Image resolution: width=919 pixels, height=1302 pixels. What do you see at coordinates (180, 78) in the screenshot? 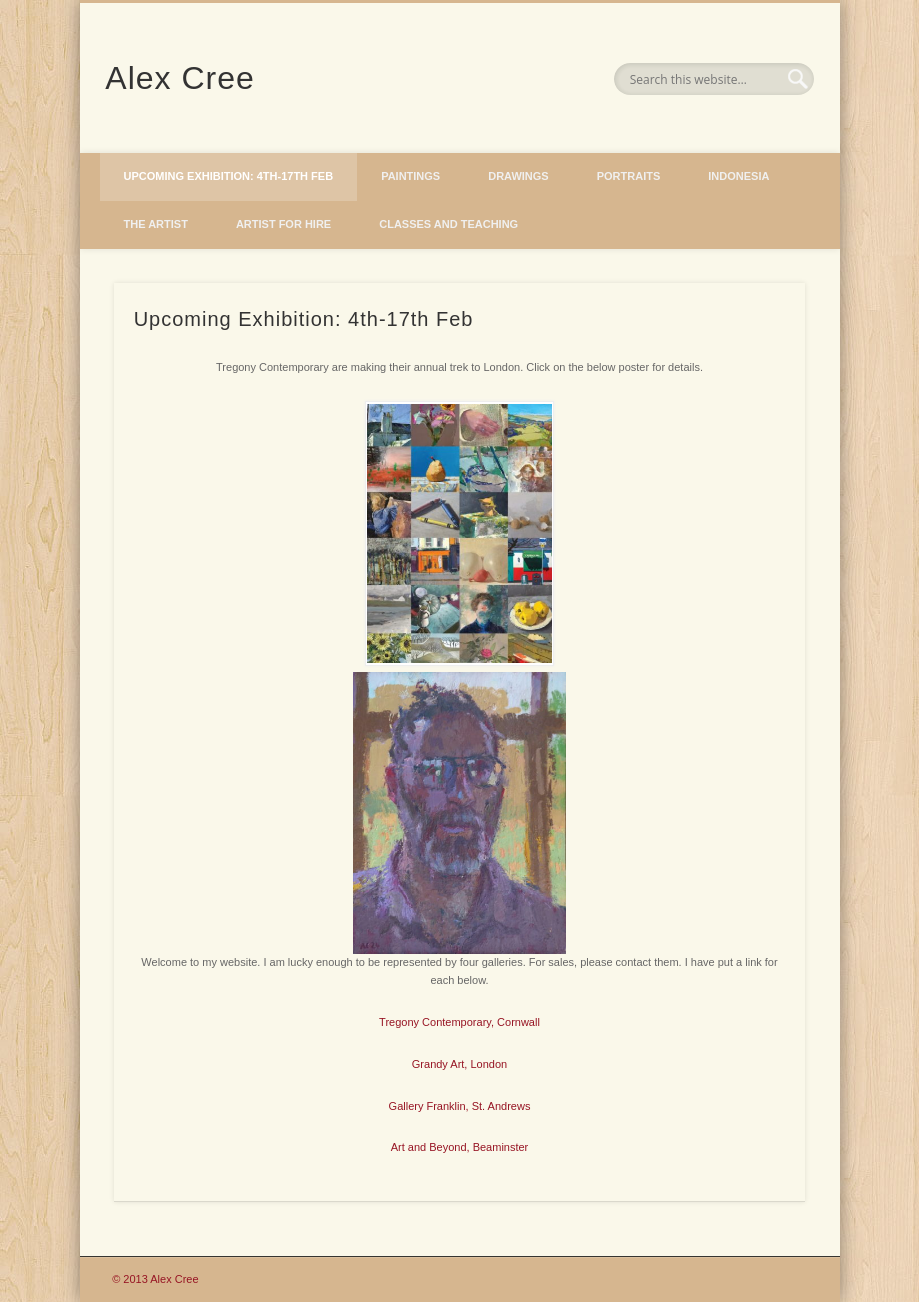
I see `Alex Cree` at bounding box center [180, 78].